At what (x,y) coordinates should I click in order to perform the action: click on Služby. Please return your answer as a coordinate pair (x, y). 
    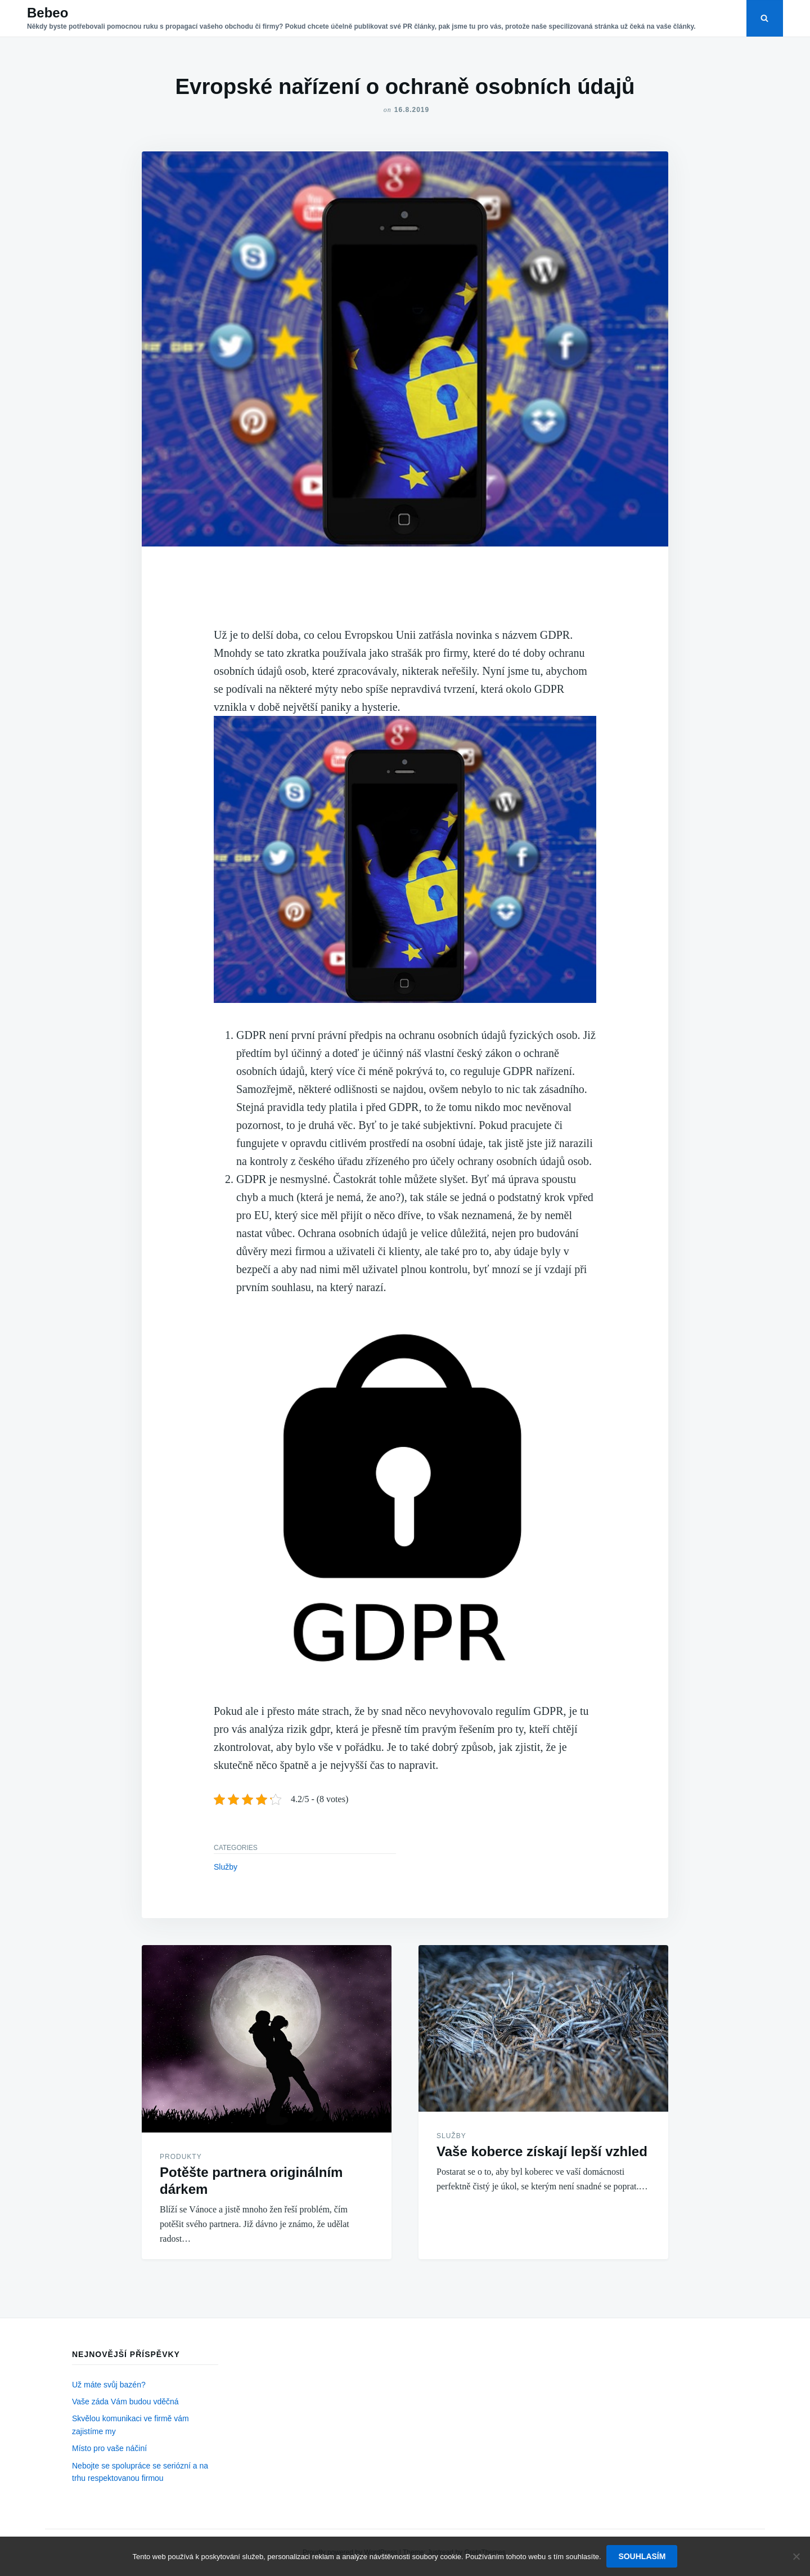
    Looking at the image, I should click on (225, 1866).